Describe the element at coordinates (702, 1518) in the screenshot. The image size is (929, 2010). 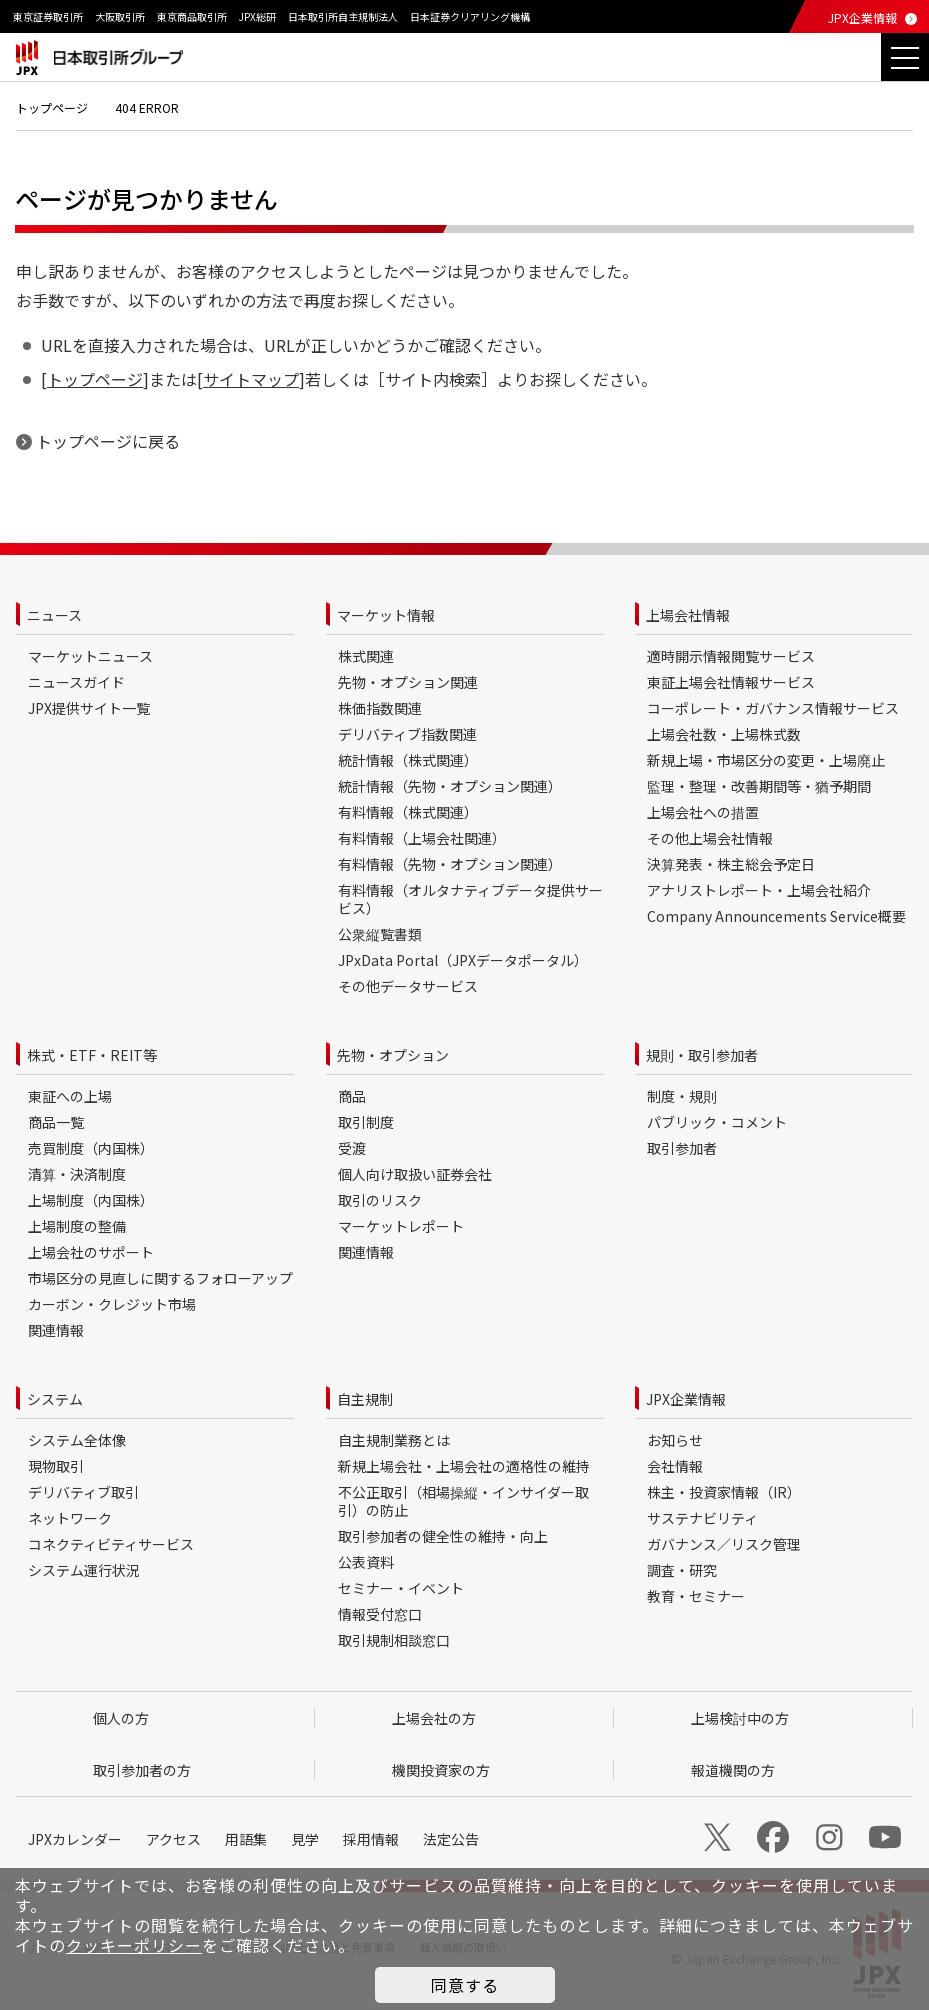
I see `サステナビリティ` at that location.